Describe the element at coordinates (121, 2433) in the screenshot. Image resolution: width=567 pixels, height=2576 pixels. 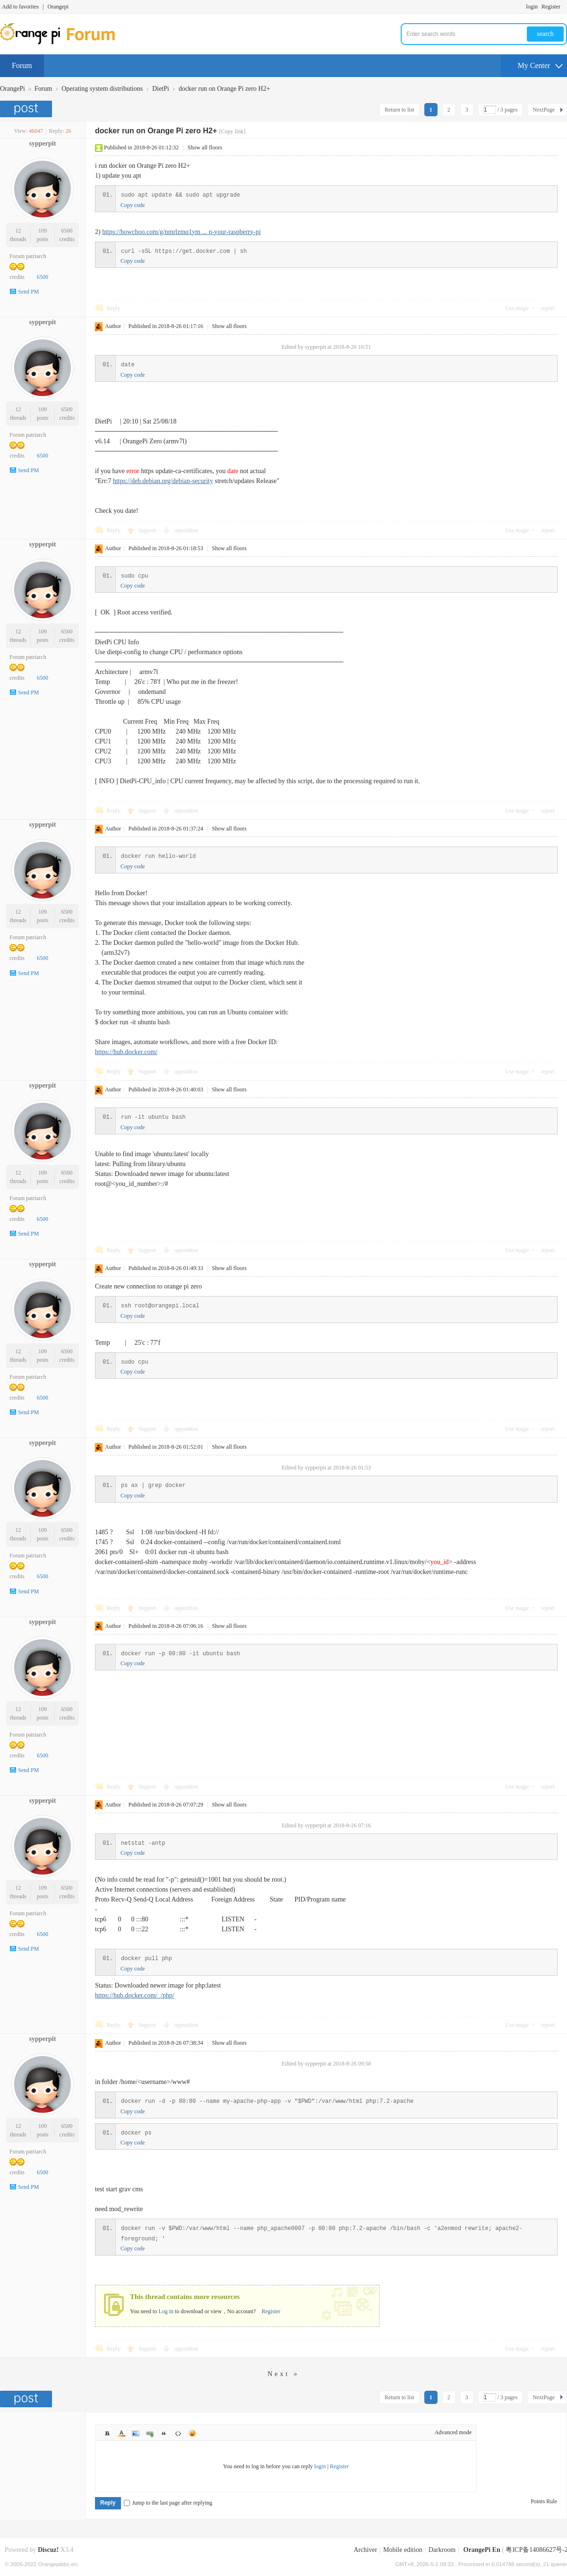
I see `Color` at that location.